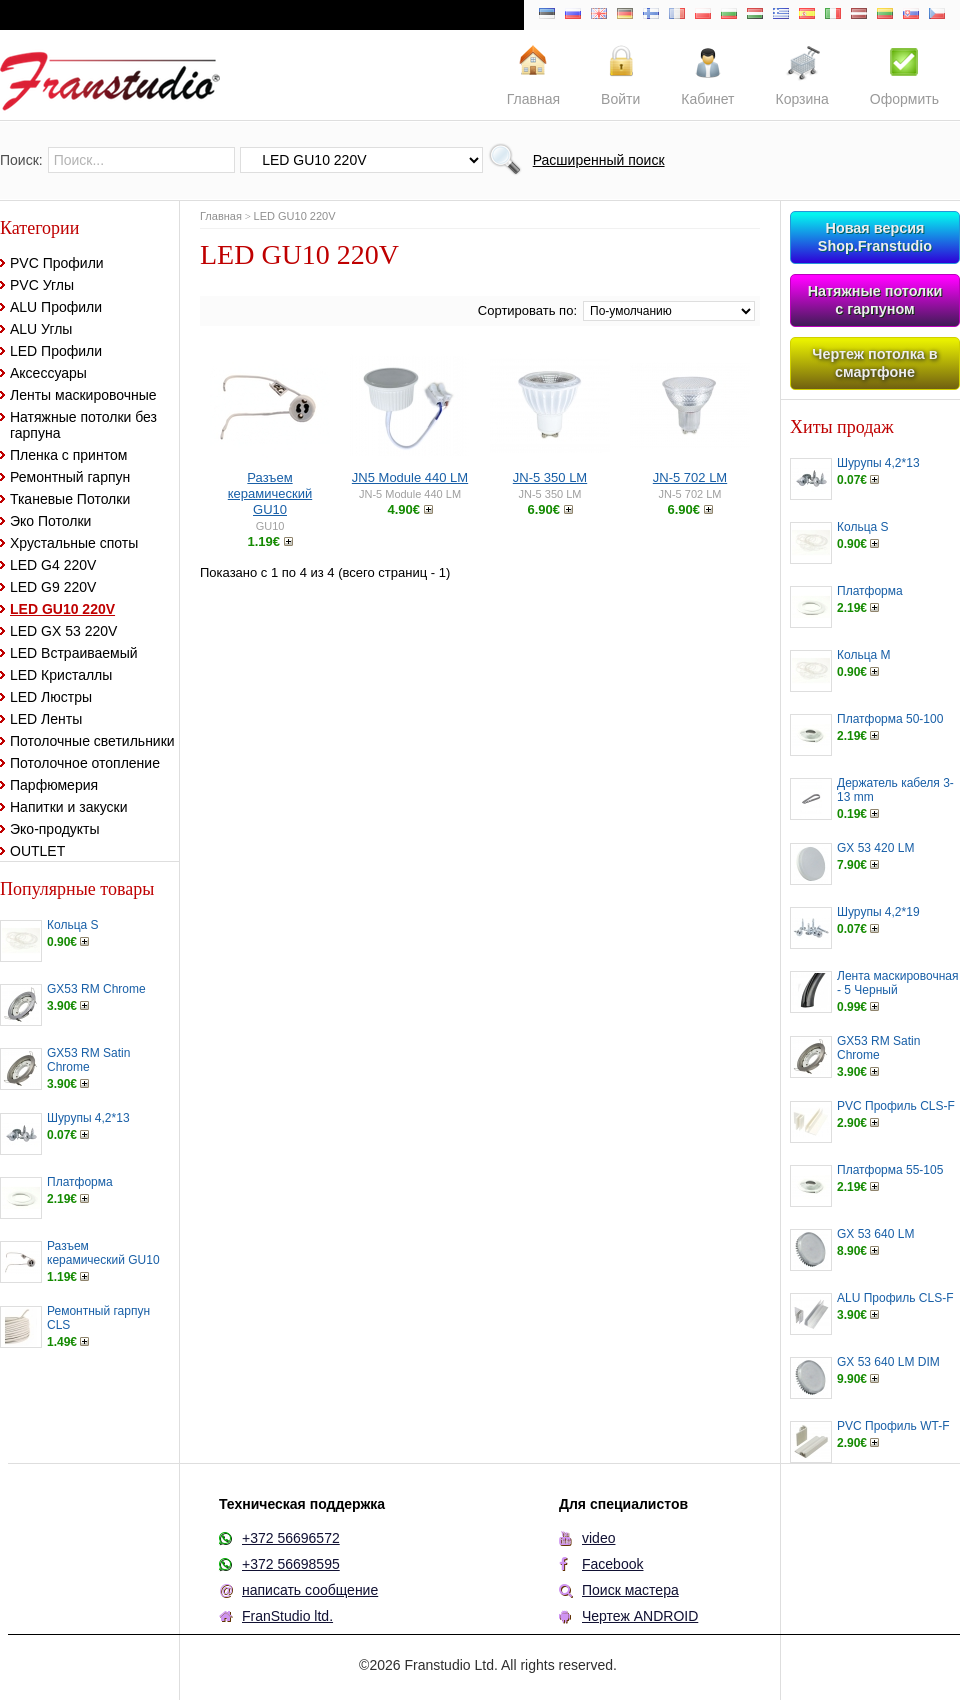  I want to click on LED GX 53 220V, so click(63, 631).